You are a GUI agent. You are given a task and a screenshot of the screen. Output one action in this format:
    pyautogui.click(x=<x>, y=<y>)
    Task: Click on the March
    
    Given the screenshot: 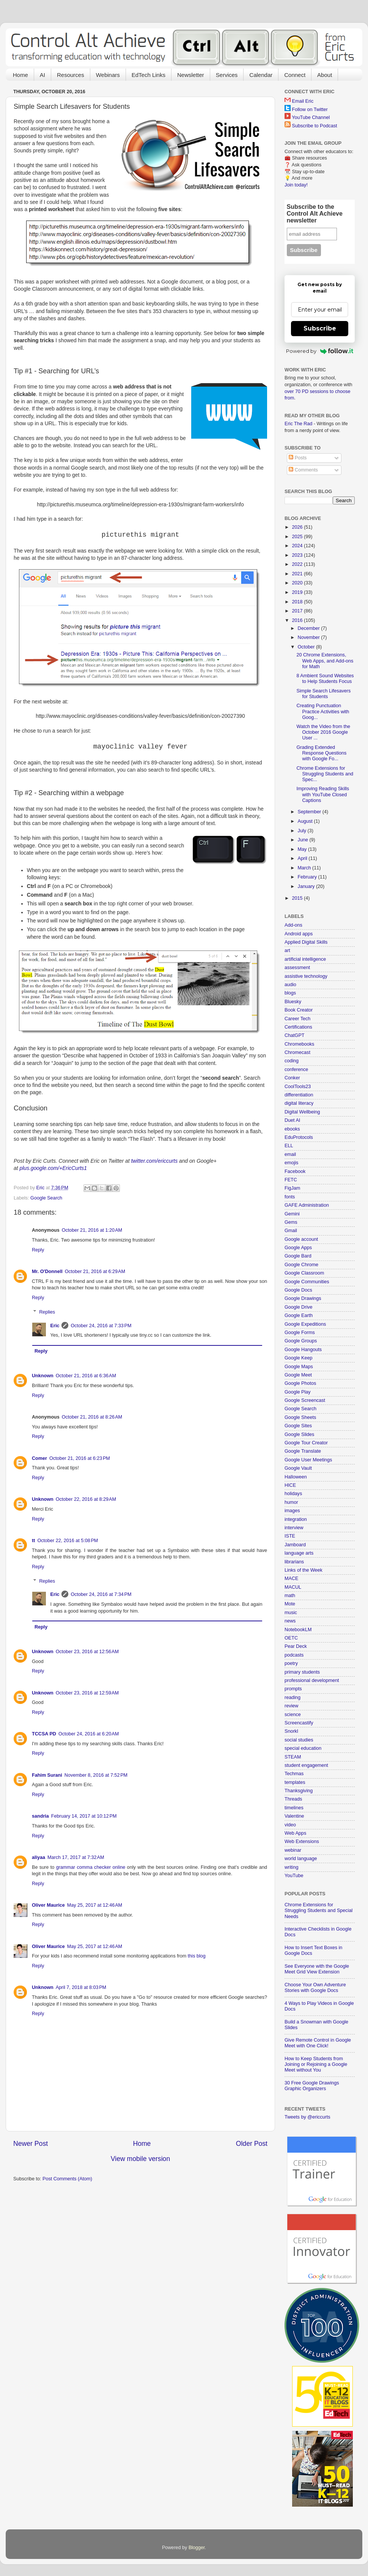 What is the action you would take?
    pyautogui.click(x=305, y=868)
    